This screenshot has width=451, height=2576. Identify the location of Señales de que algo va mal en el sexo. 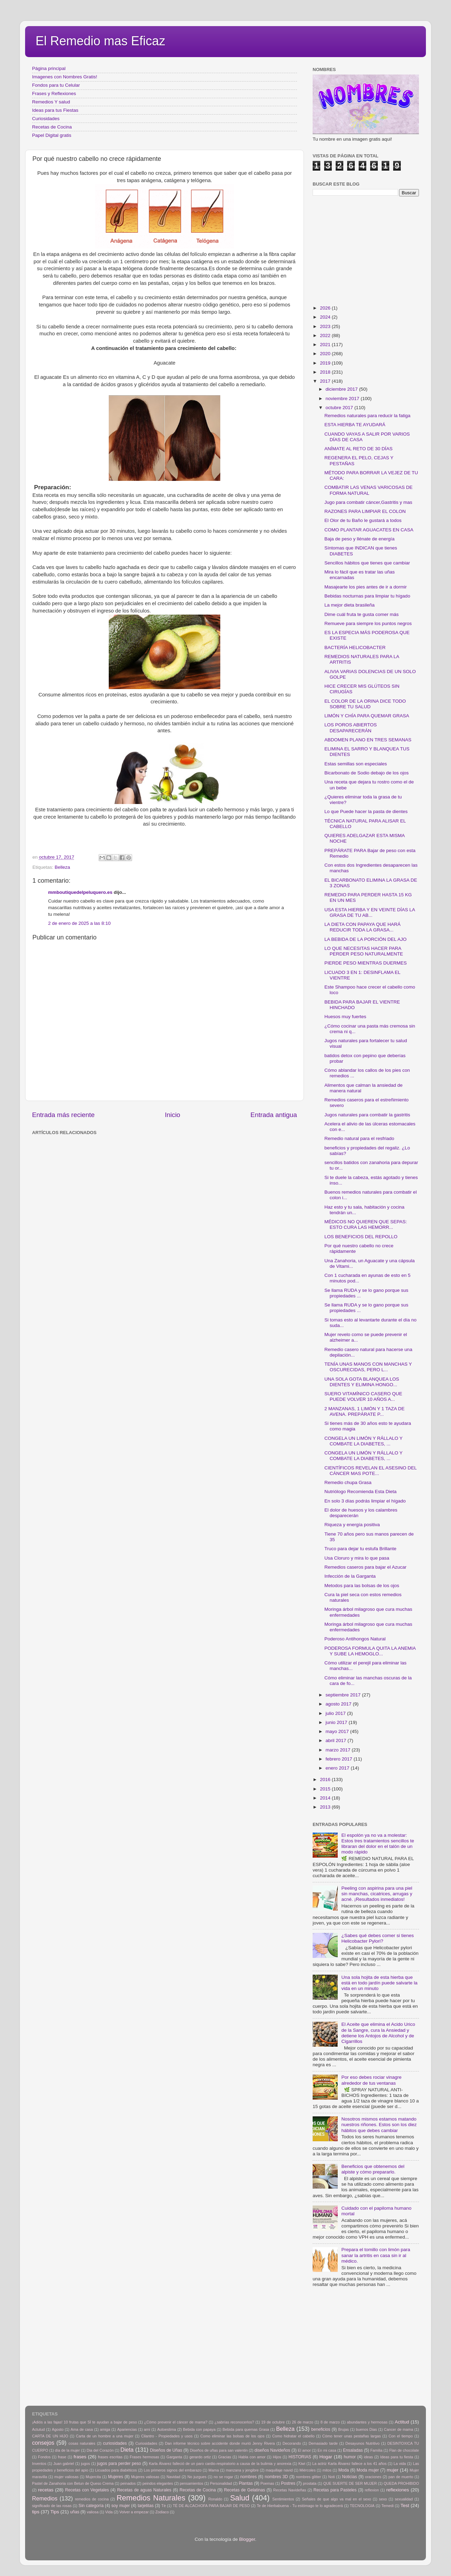
(336, 2499).